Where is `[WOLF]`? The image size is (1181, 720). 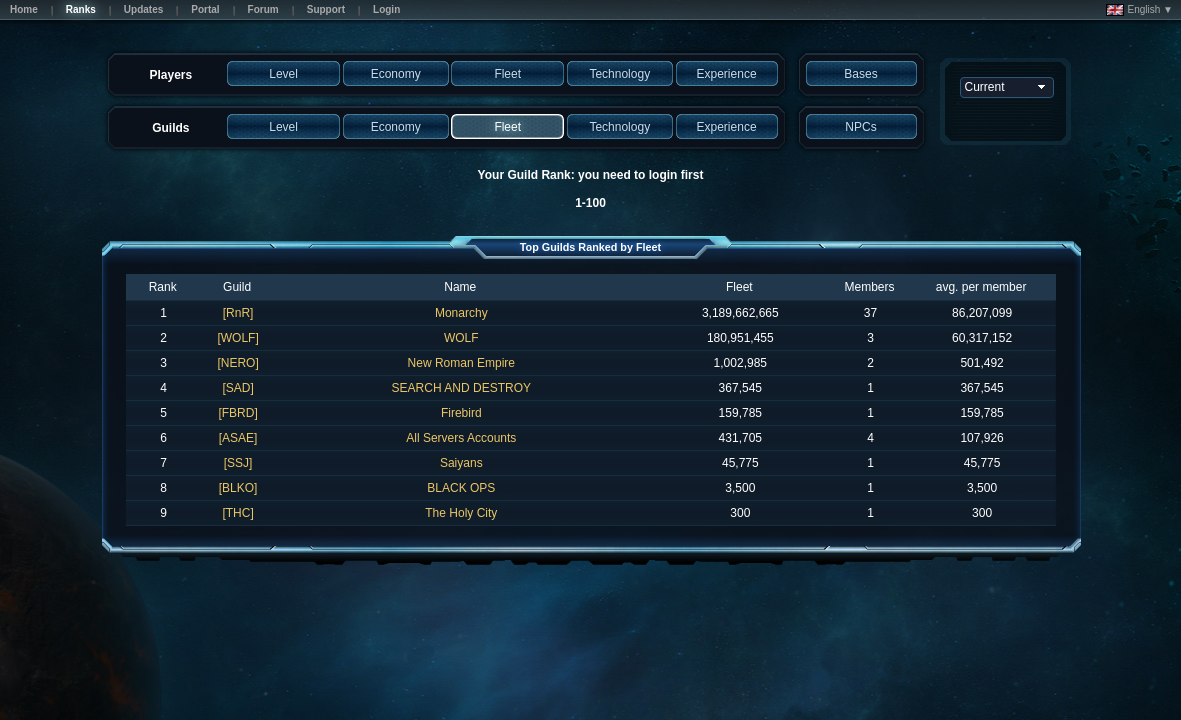
[WOLF] is located at coordinates (237, 338).